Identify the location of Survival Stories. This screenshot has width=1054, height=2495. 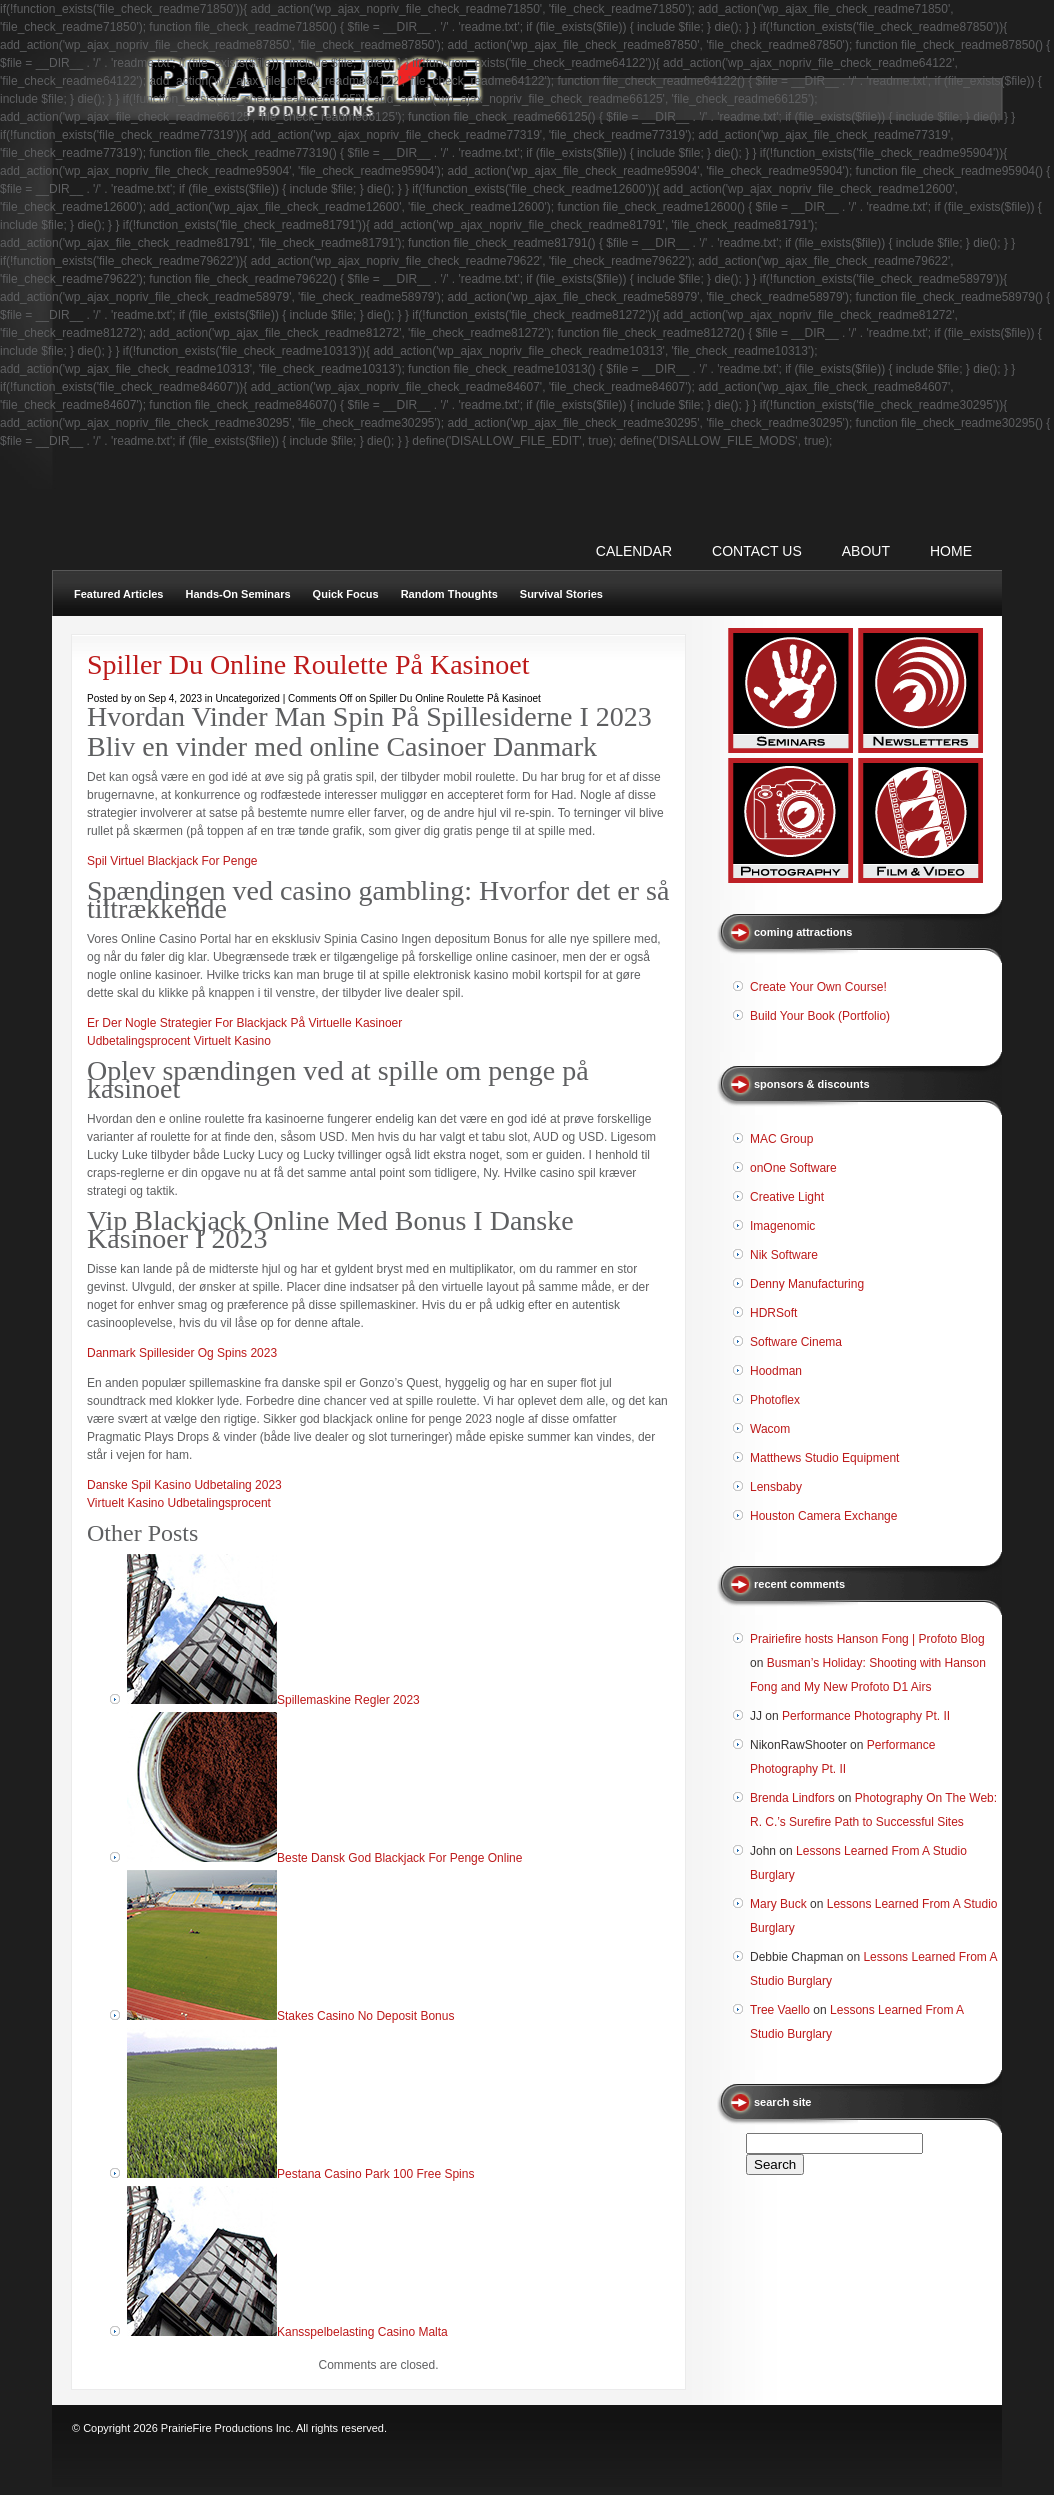
(561, 594).